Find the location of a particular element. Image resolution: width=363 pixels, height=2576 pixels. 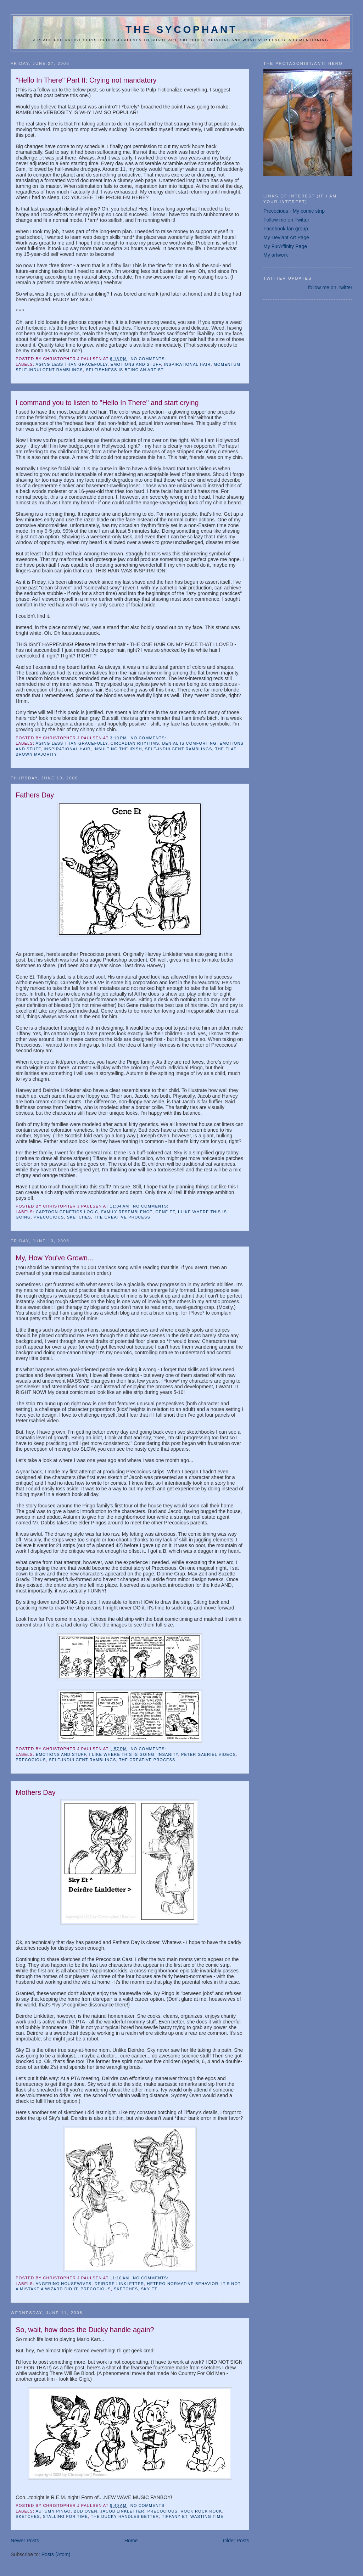

Peter Gabriel Videos is located at coordinates (208, 1754).